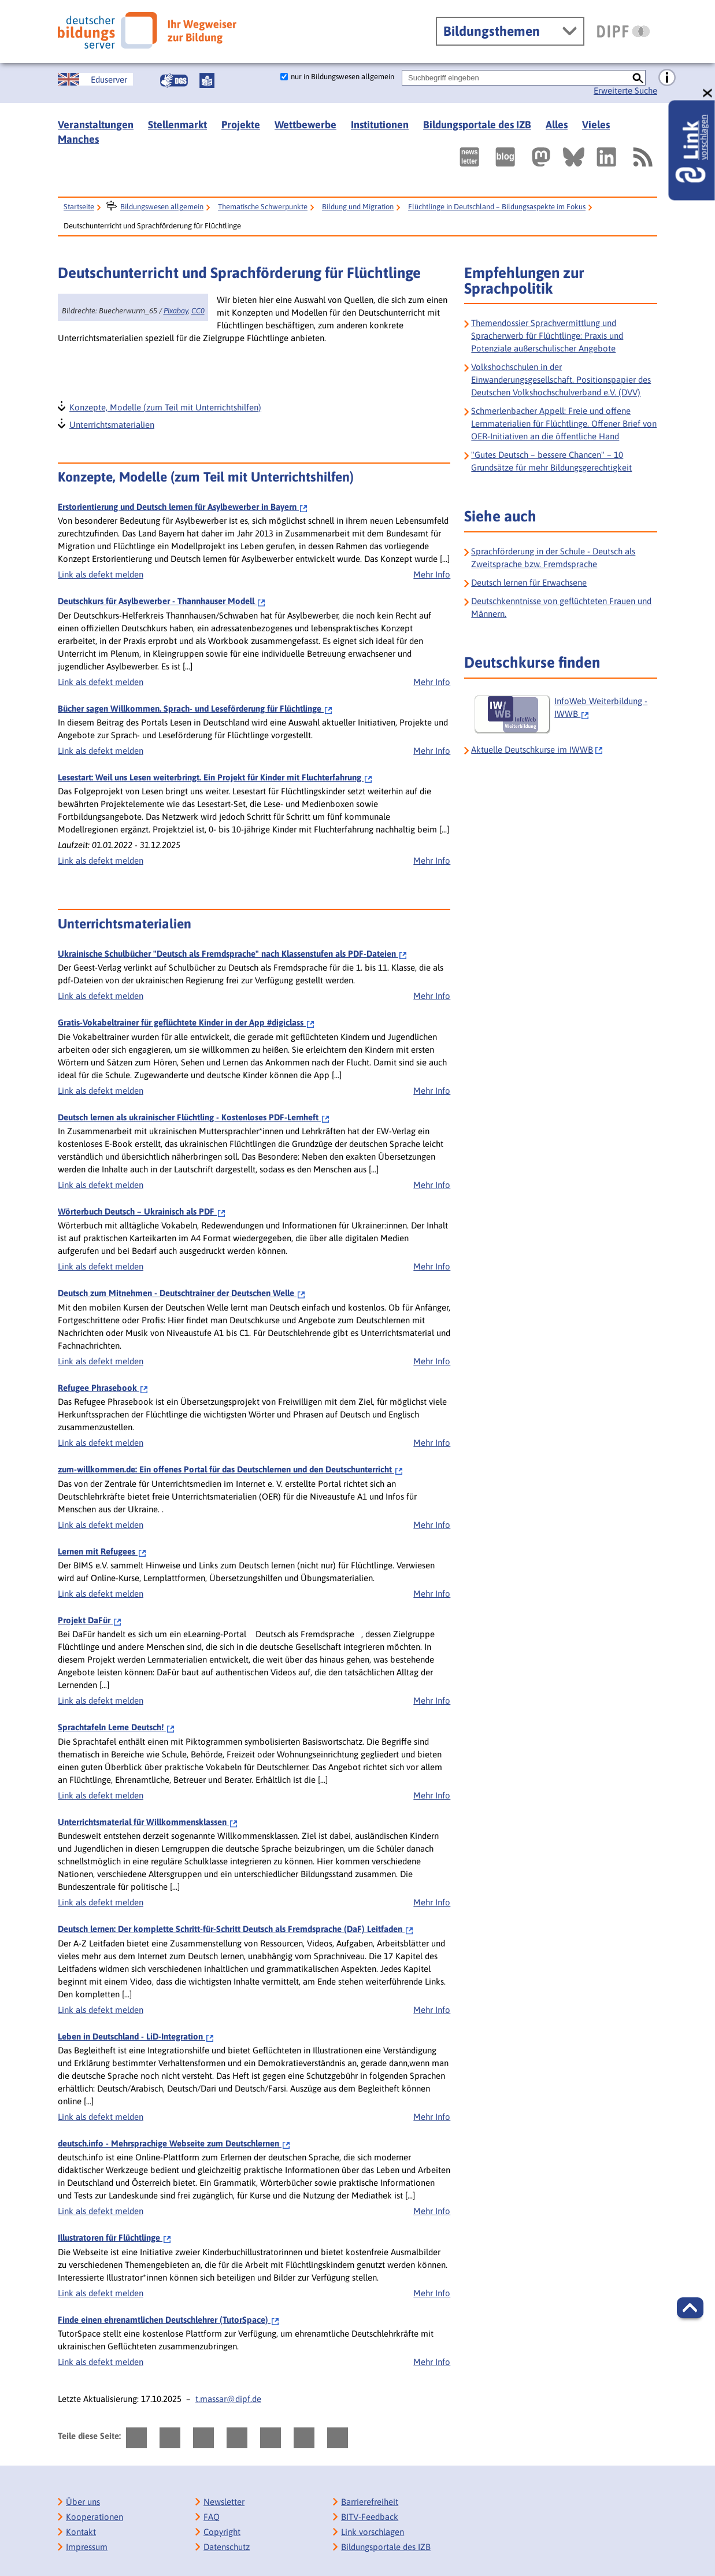  What do you see at coordinates (547, 335) in the screenshot?
I see `Themendossier Sprachvermittlung und Spracherwerb für Flüchtlinge: Praxis und Potenziale außerschulischer Angebote` at bounding box center [547, 335].